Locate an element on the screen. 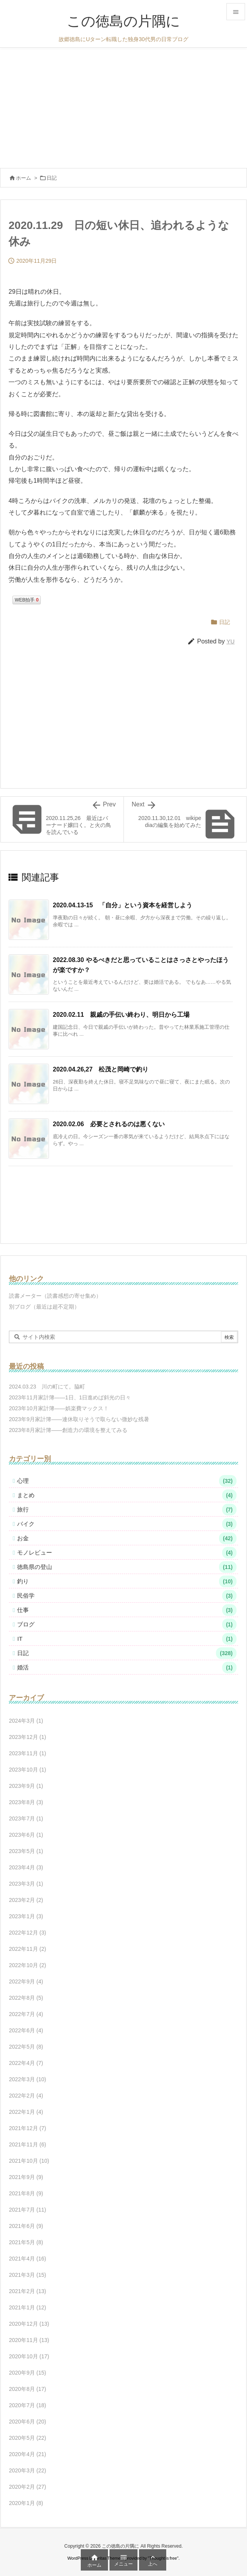 This screenshot has width=247, height=2576. 2020年3月 is located at coordinates (27, 2470).